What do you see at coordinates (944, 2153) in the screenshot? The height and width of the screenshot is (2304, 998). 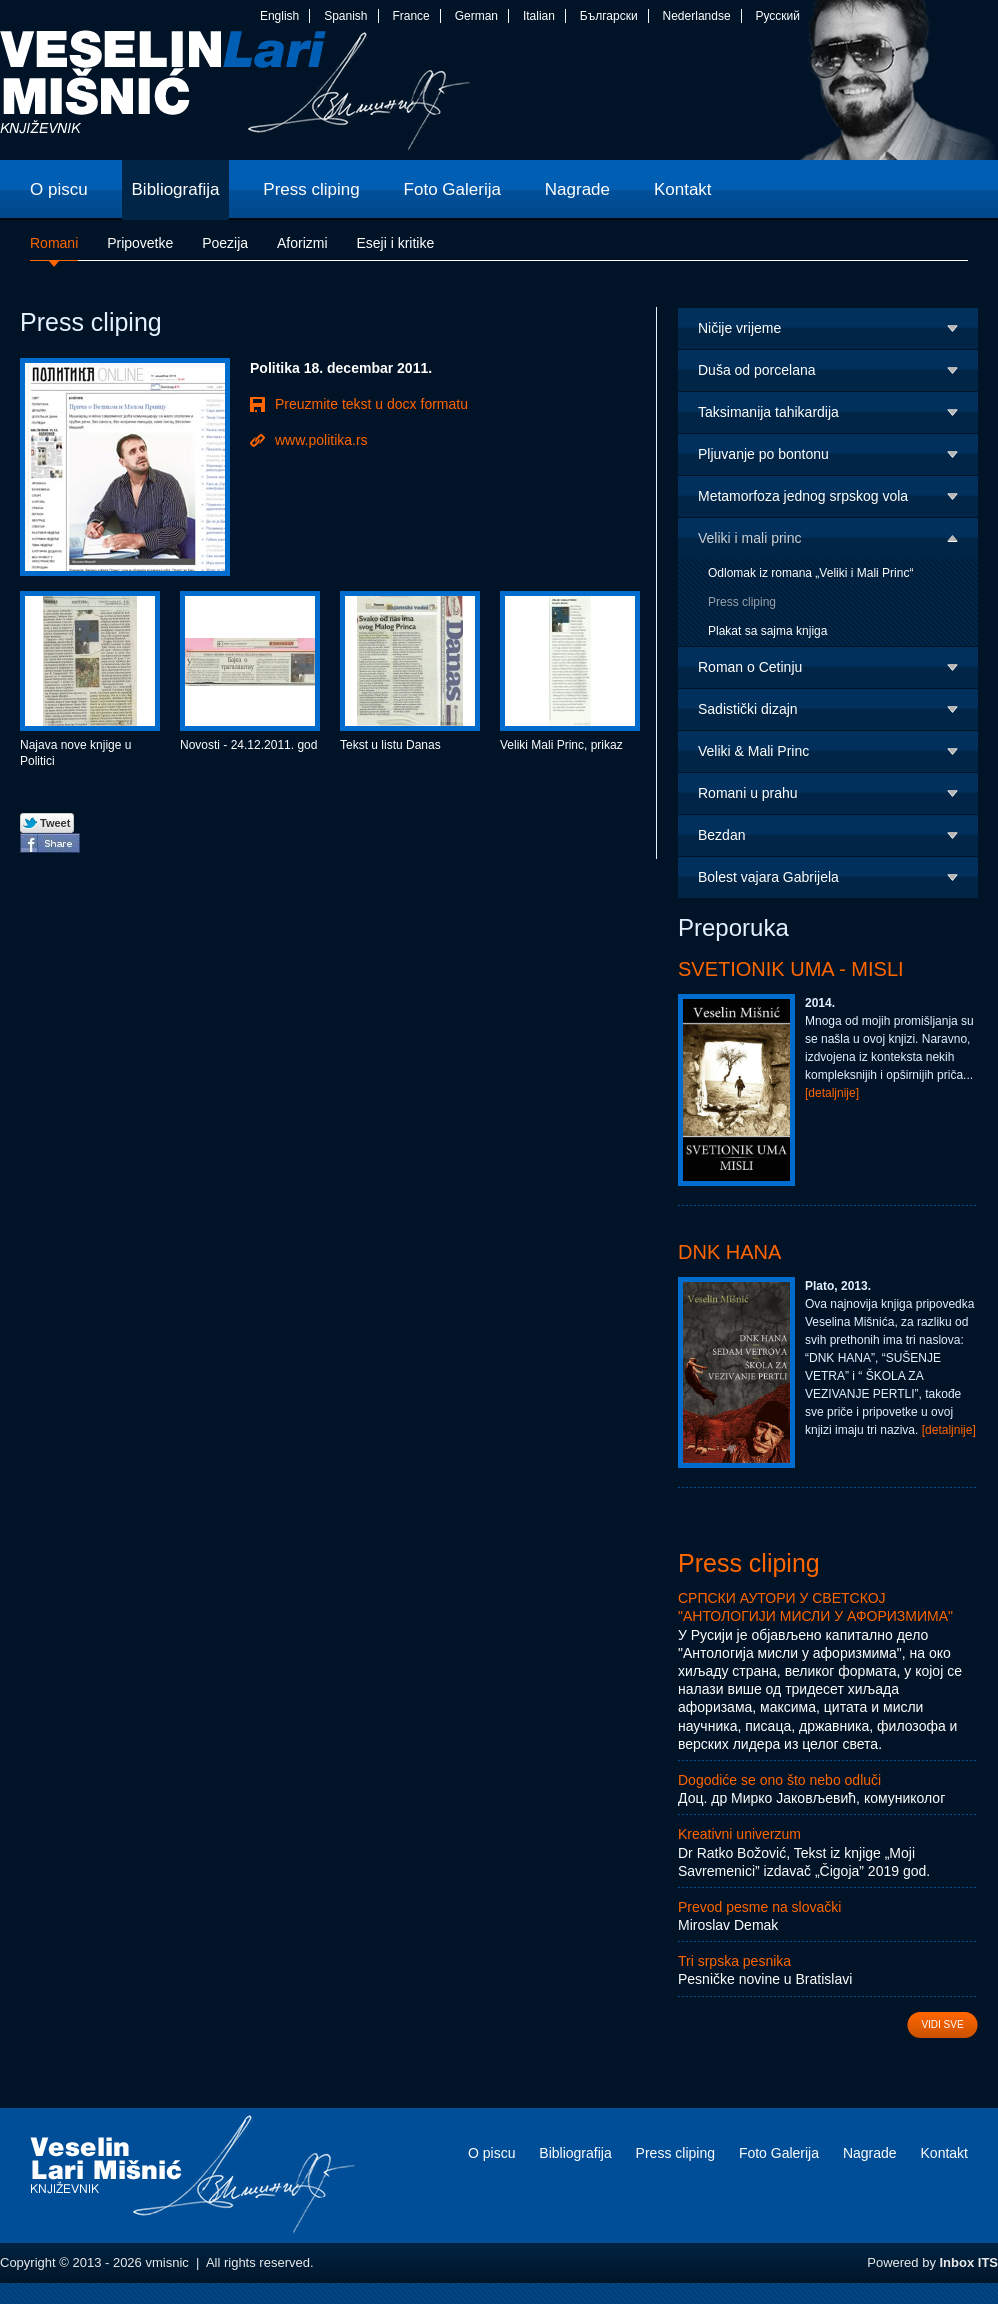 I see `Kontakt` at bounding box center [944, 2153].